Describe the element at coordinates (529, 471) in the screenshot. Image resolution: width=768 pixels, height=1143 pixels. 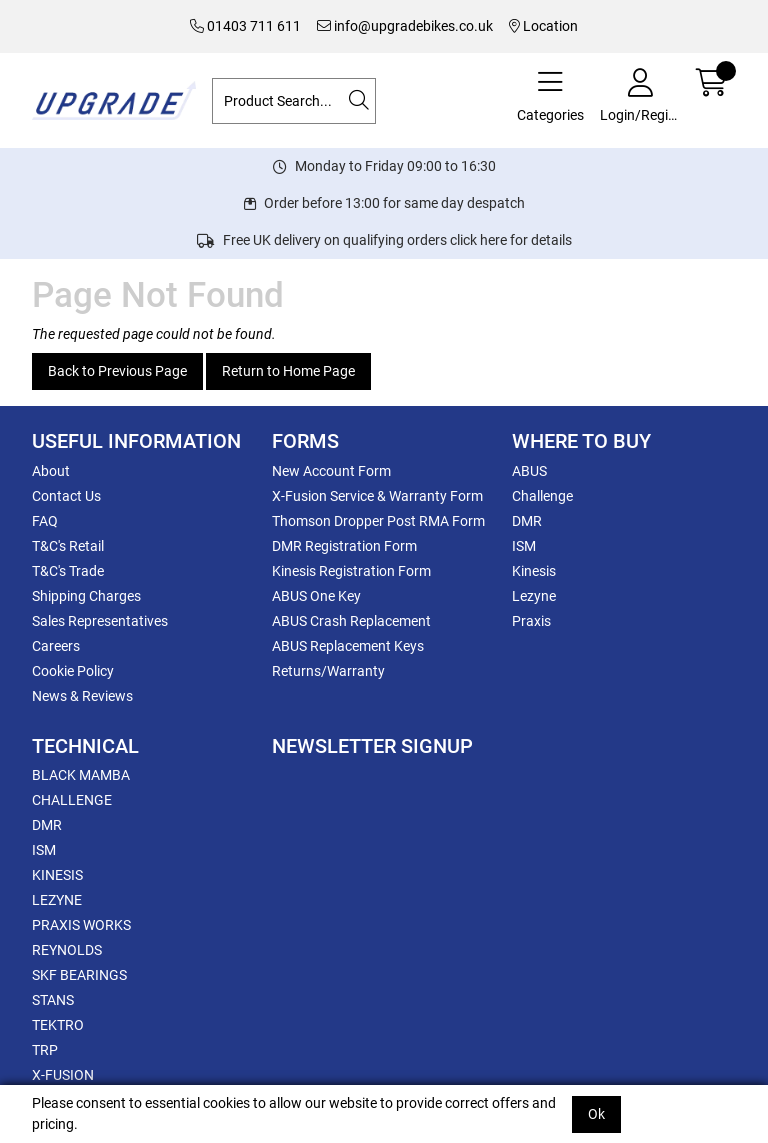
I see `ABUS` at that location.